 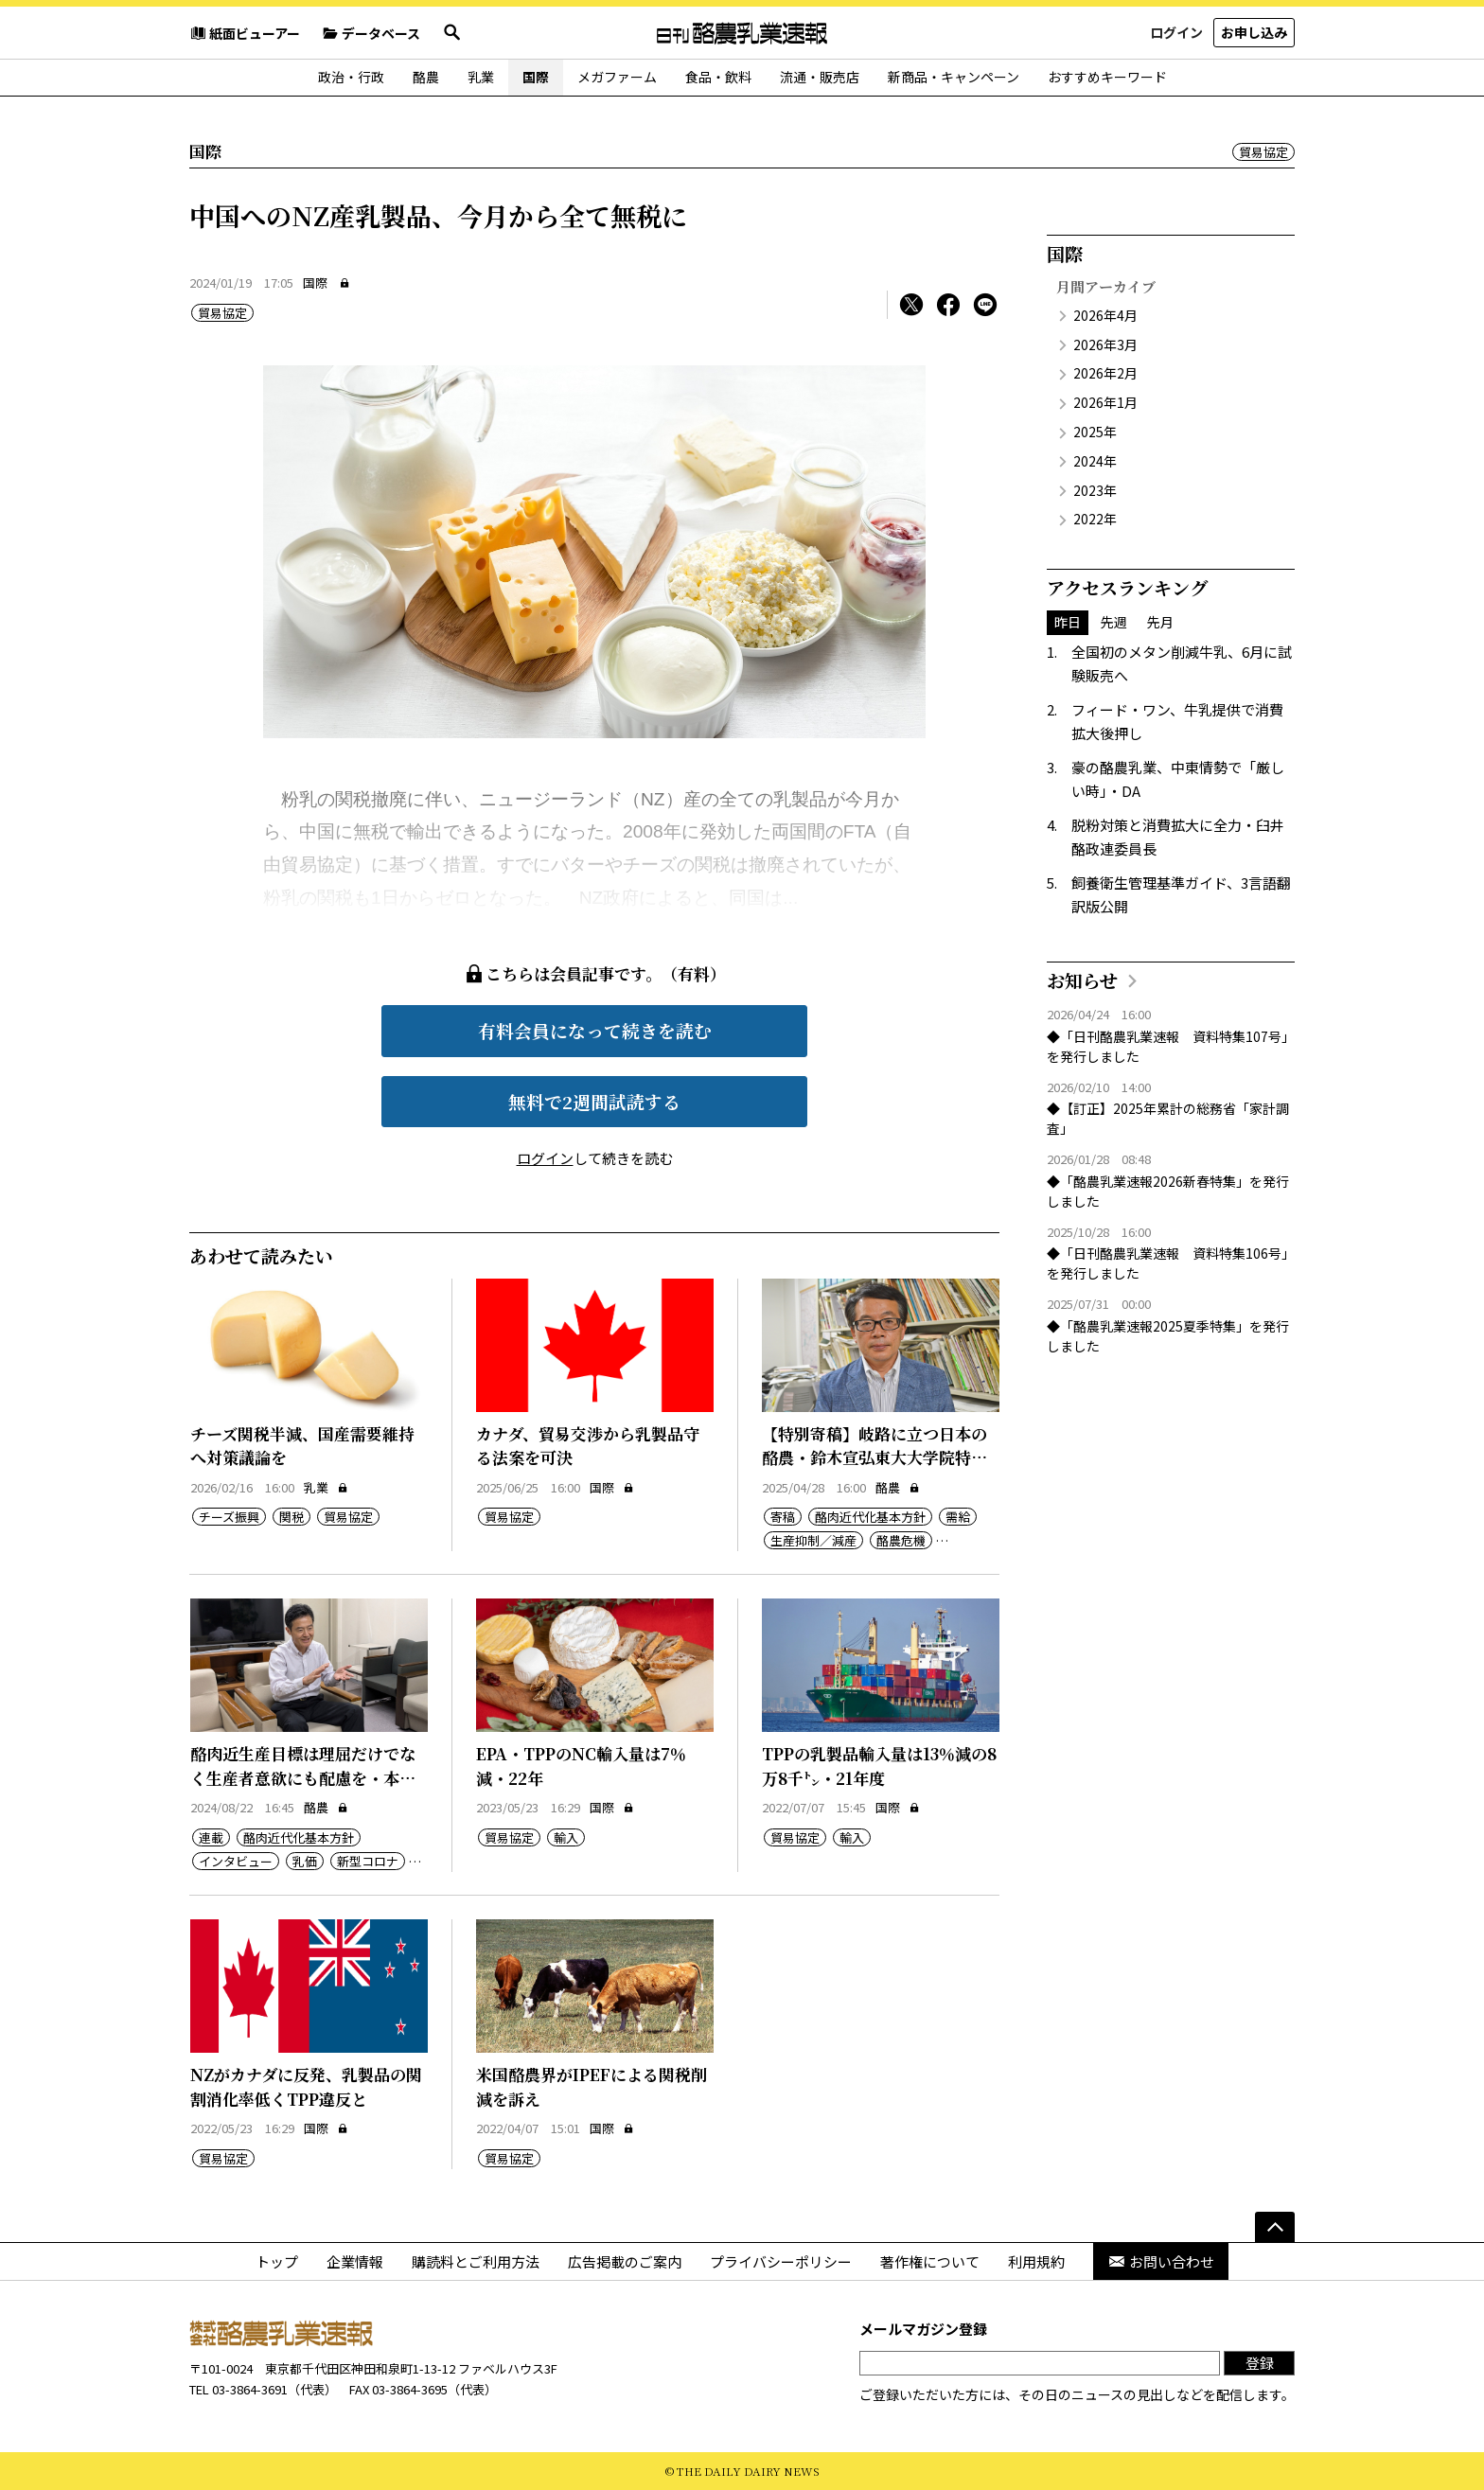 What do you see at coordinates (624, 2261) in the screenshot?
I see `広告掲載のご案内` at bounding box center [624, 2261].